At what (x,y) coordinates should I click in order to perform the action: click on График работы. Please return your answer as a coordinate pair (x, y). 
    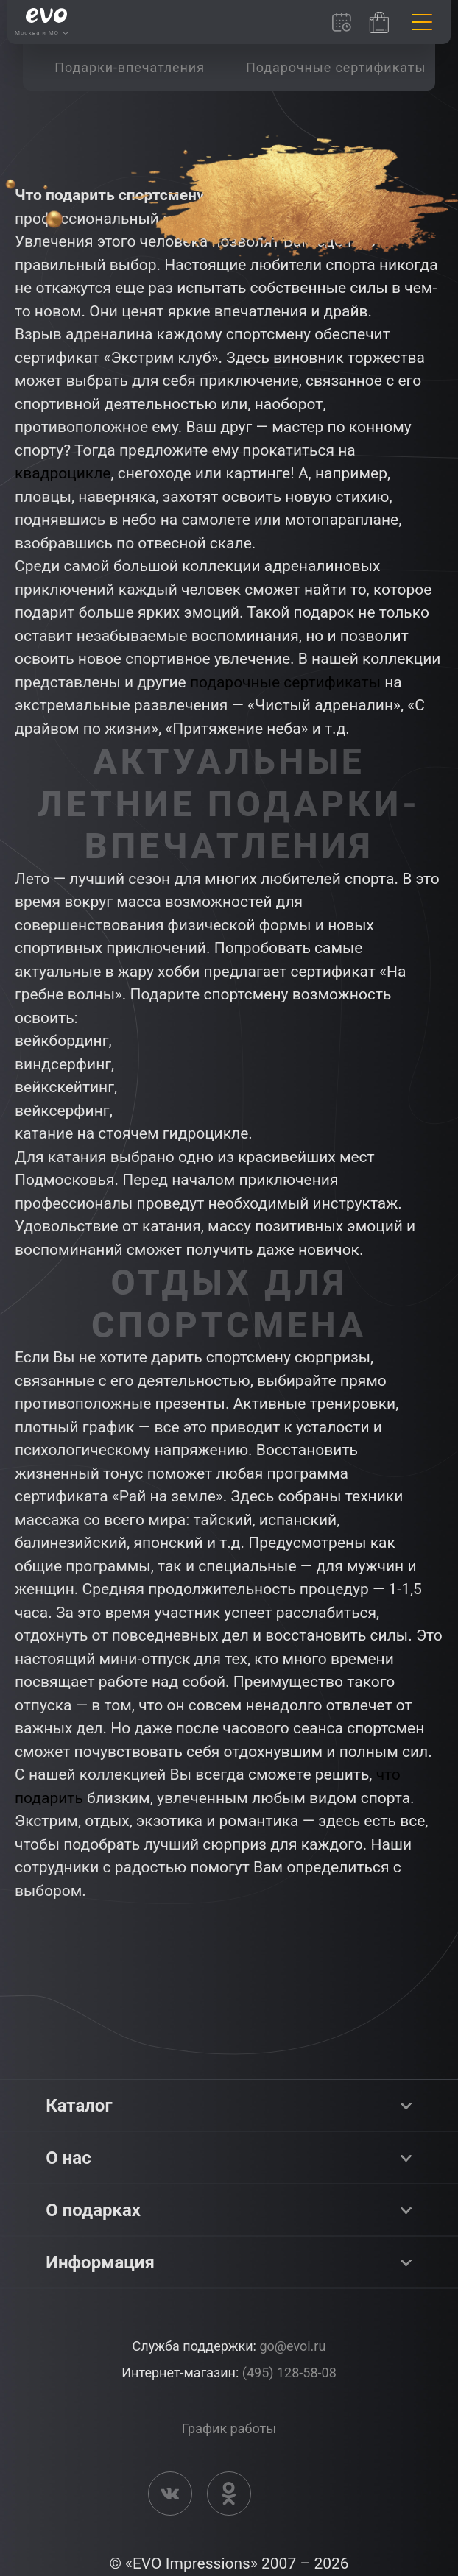
    Looking at the image, I should click on (229, 2428).